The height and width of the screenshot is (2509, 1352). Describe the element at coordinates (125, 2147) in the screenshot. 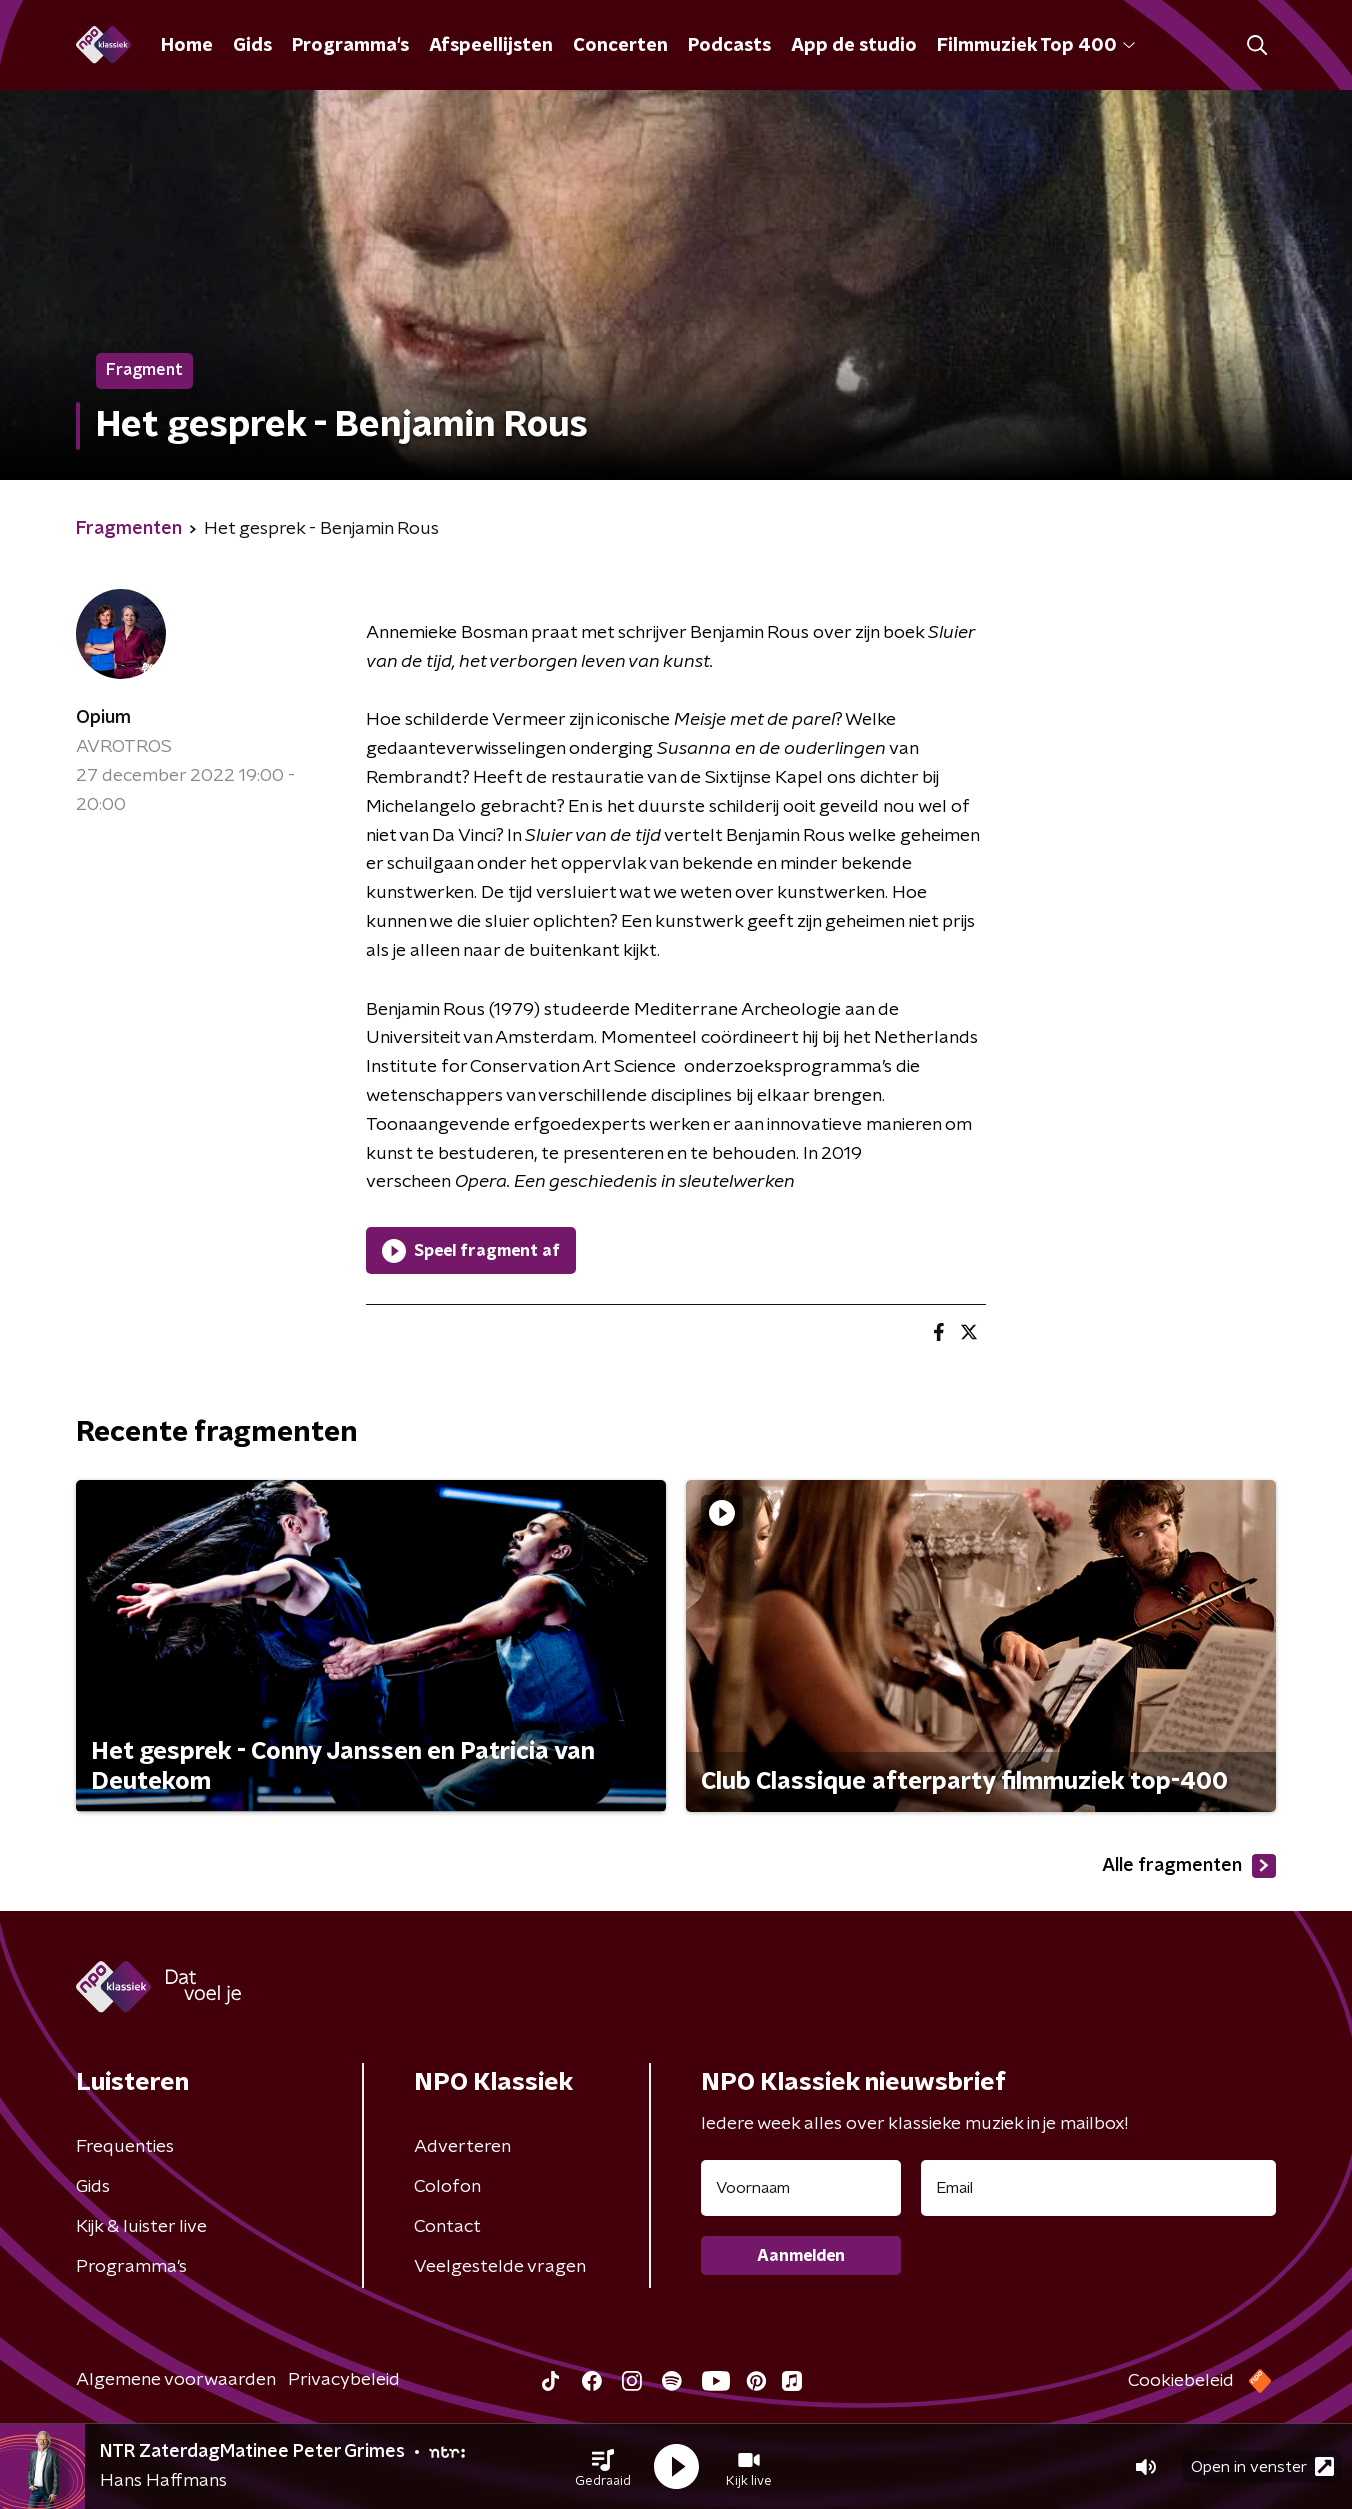

I see `Frequenties` at that location.